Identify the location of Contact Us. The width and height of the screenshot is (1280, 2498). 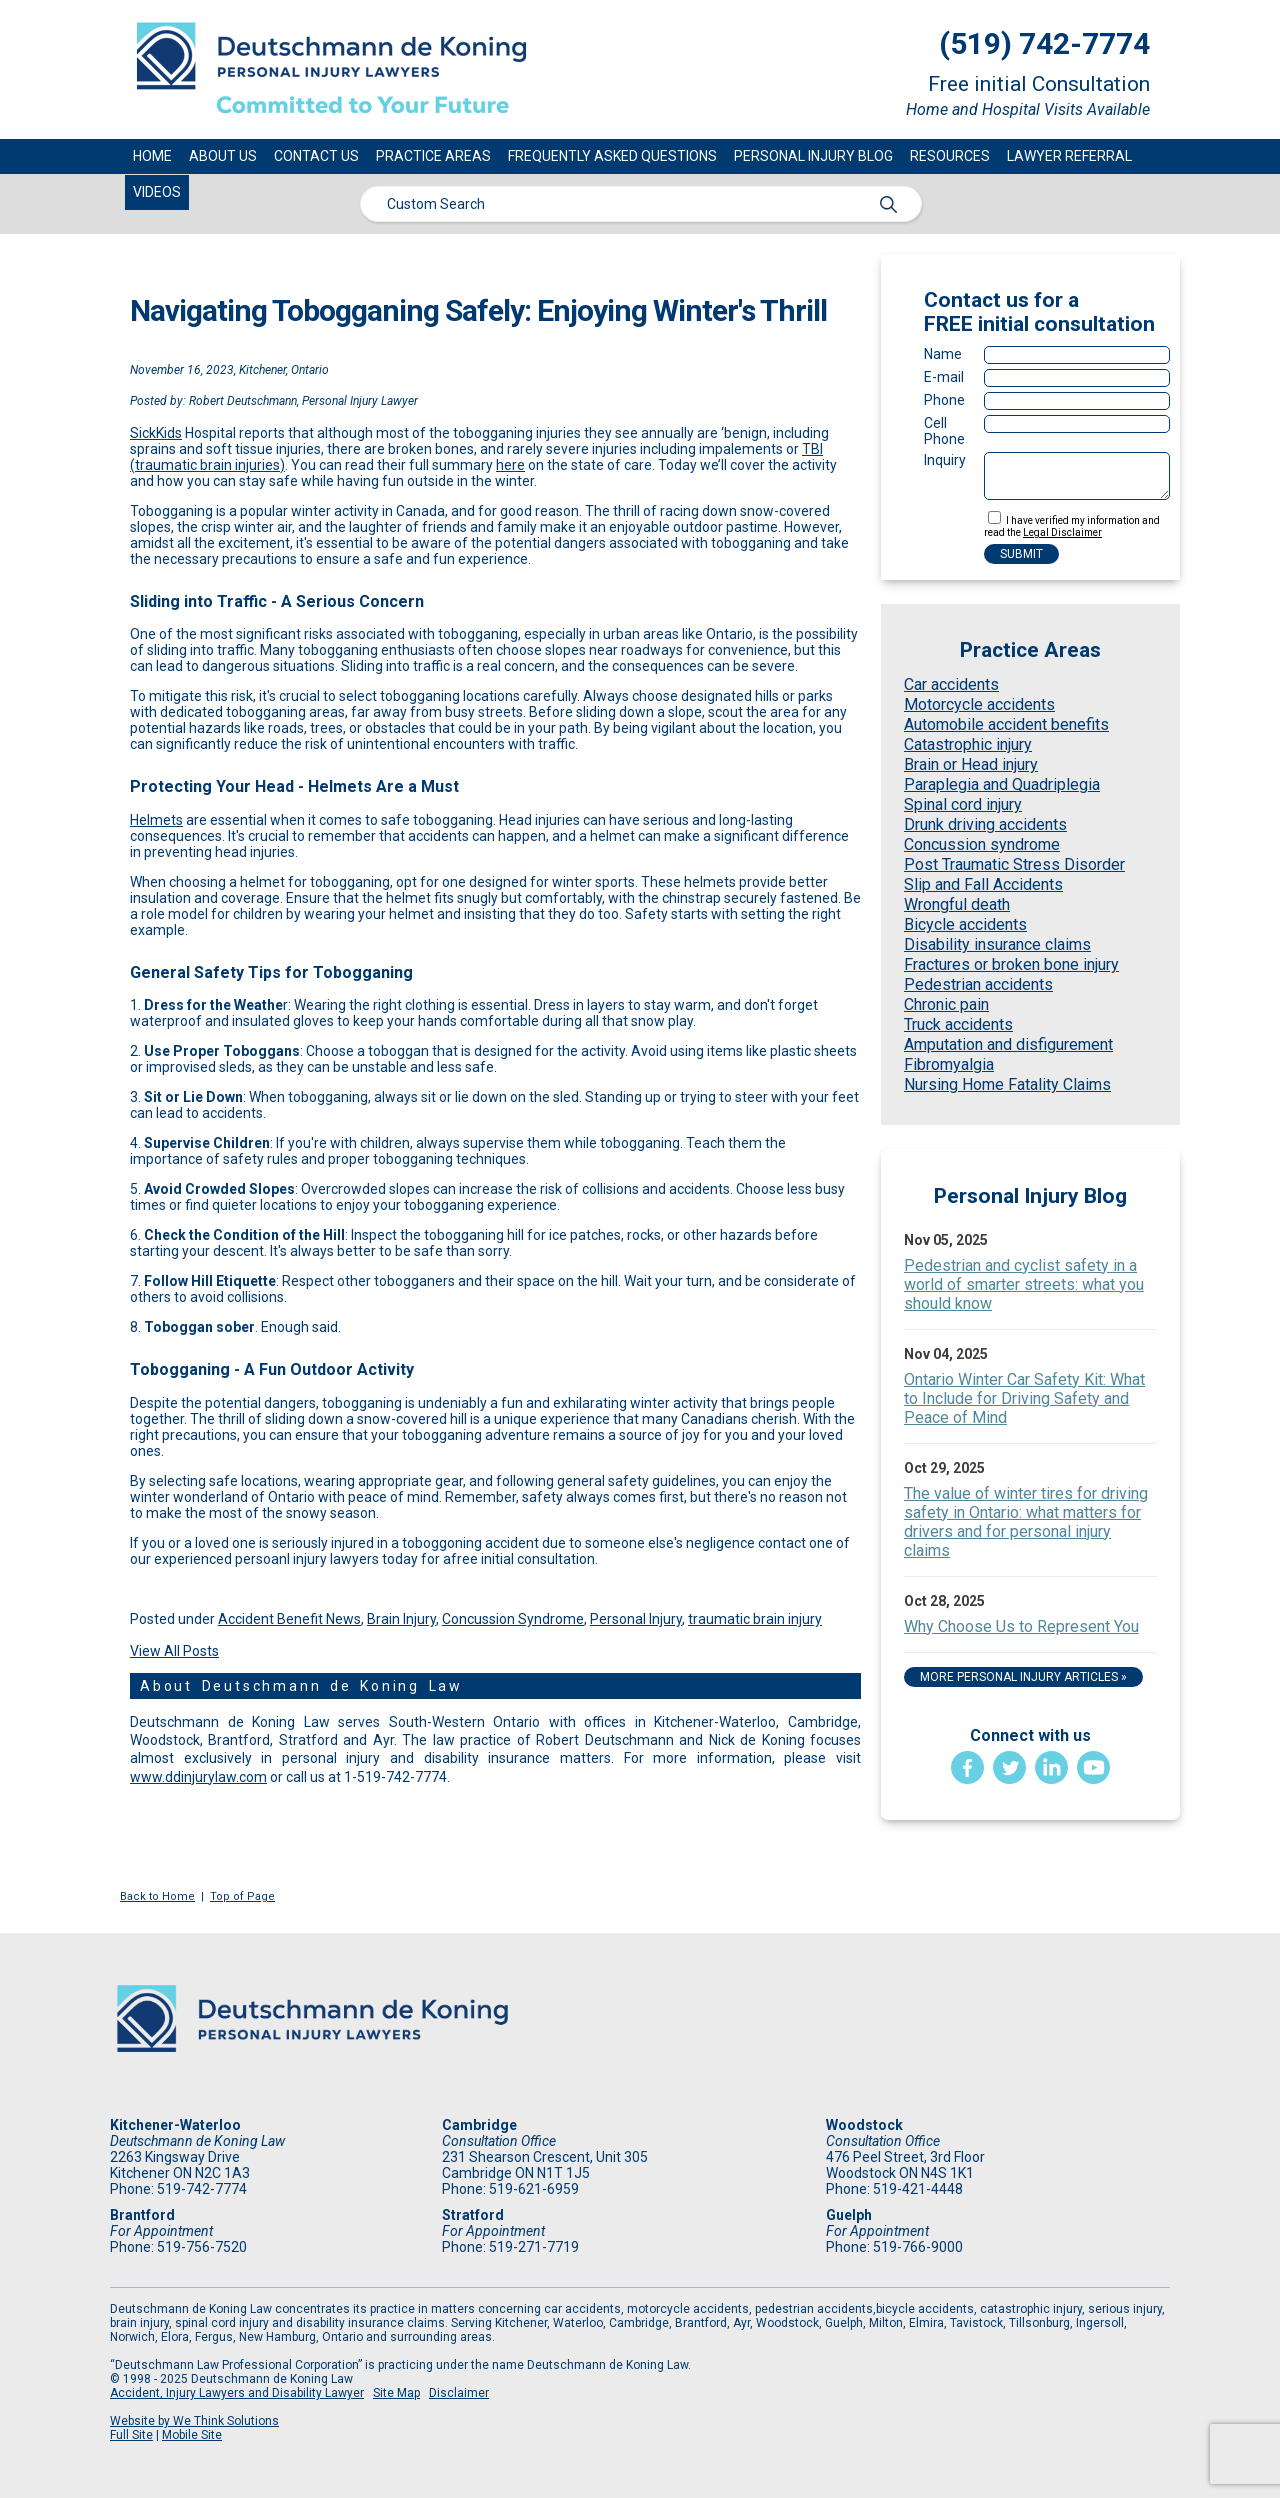
(316, 156).